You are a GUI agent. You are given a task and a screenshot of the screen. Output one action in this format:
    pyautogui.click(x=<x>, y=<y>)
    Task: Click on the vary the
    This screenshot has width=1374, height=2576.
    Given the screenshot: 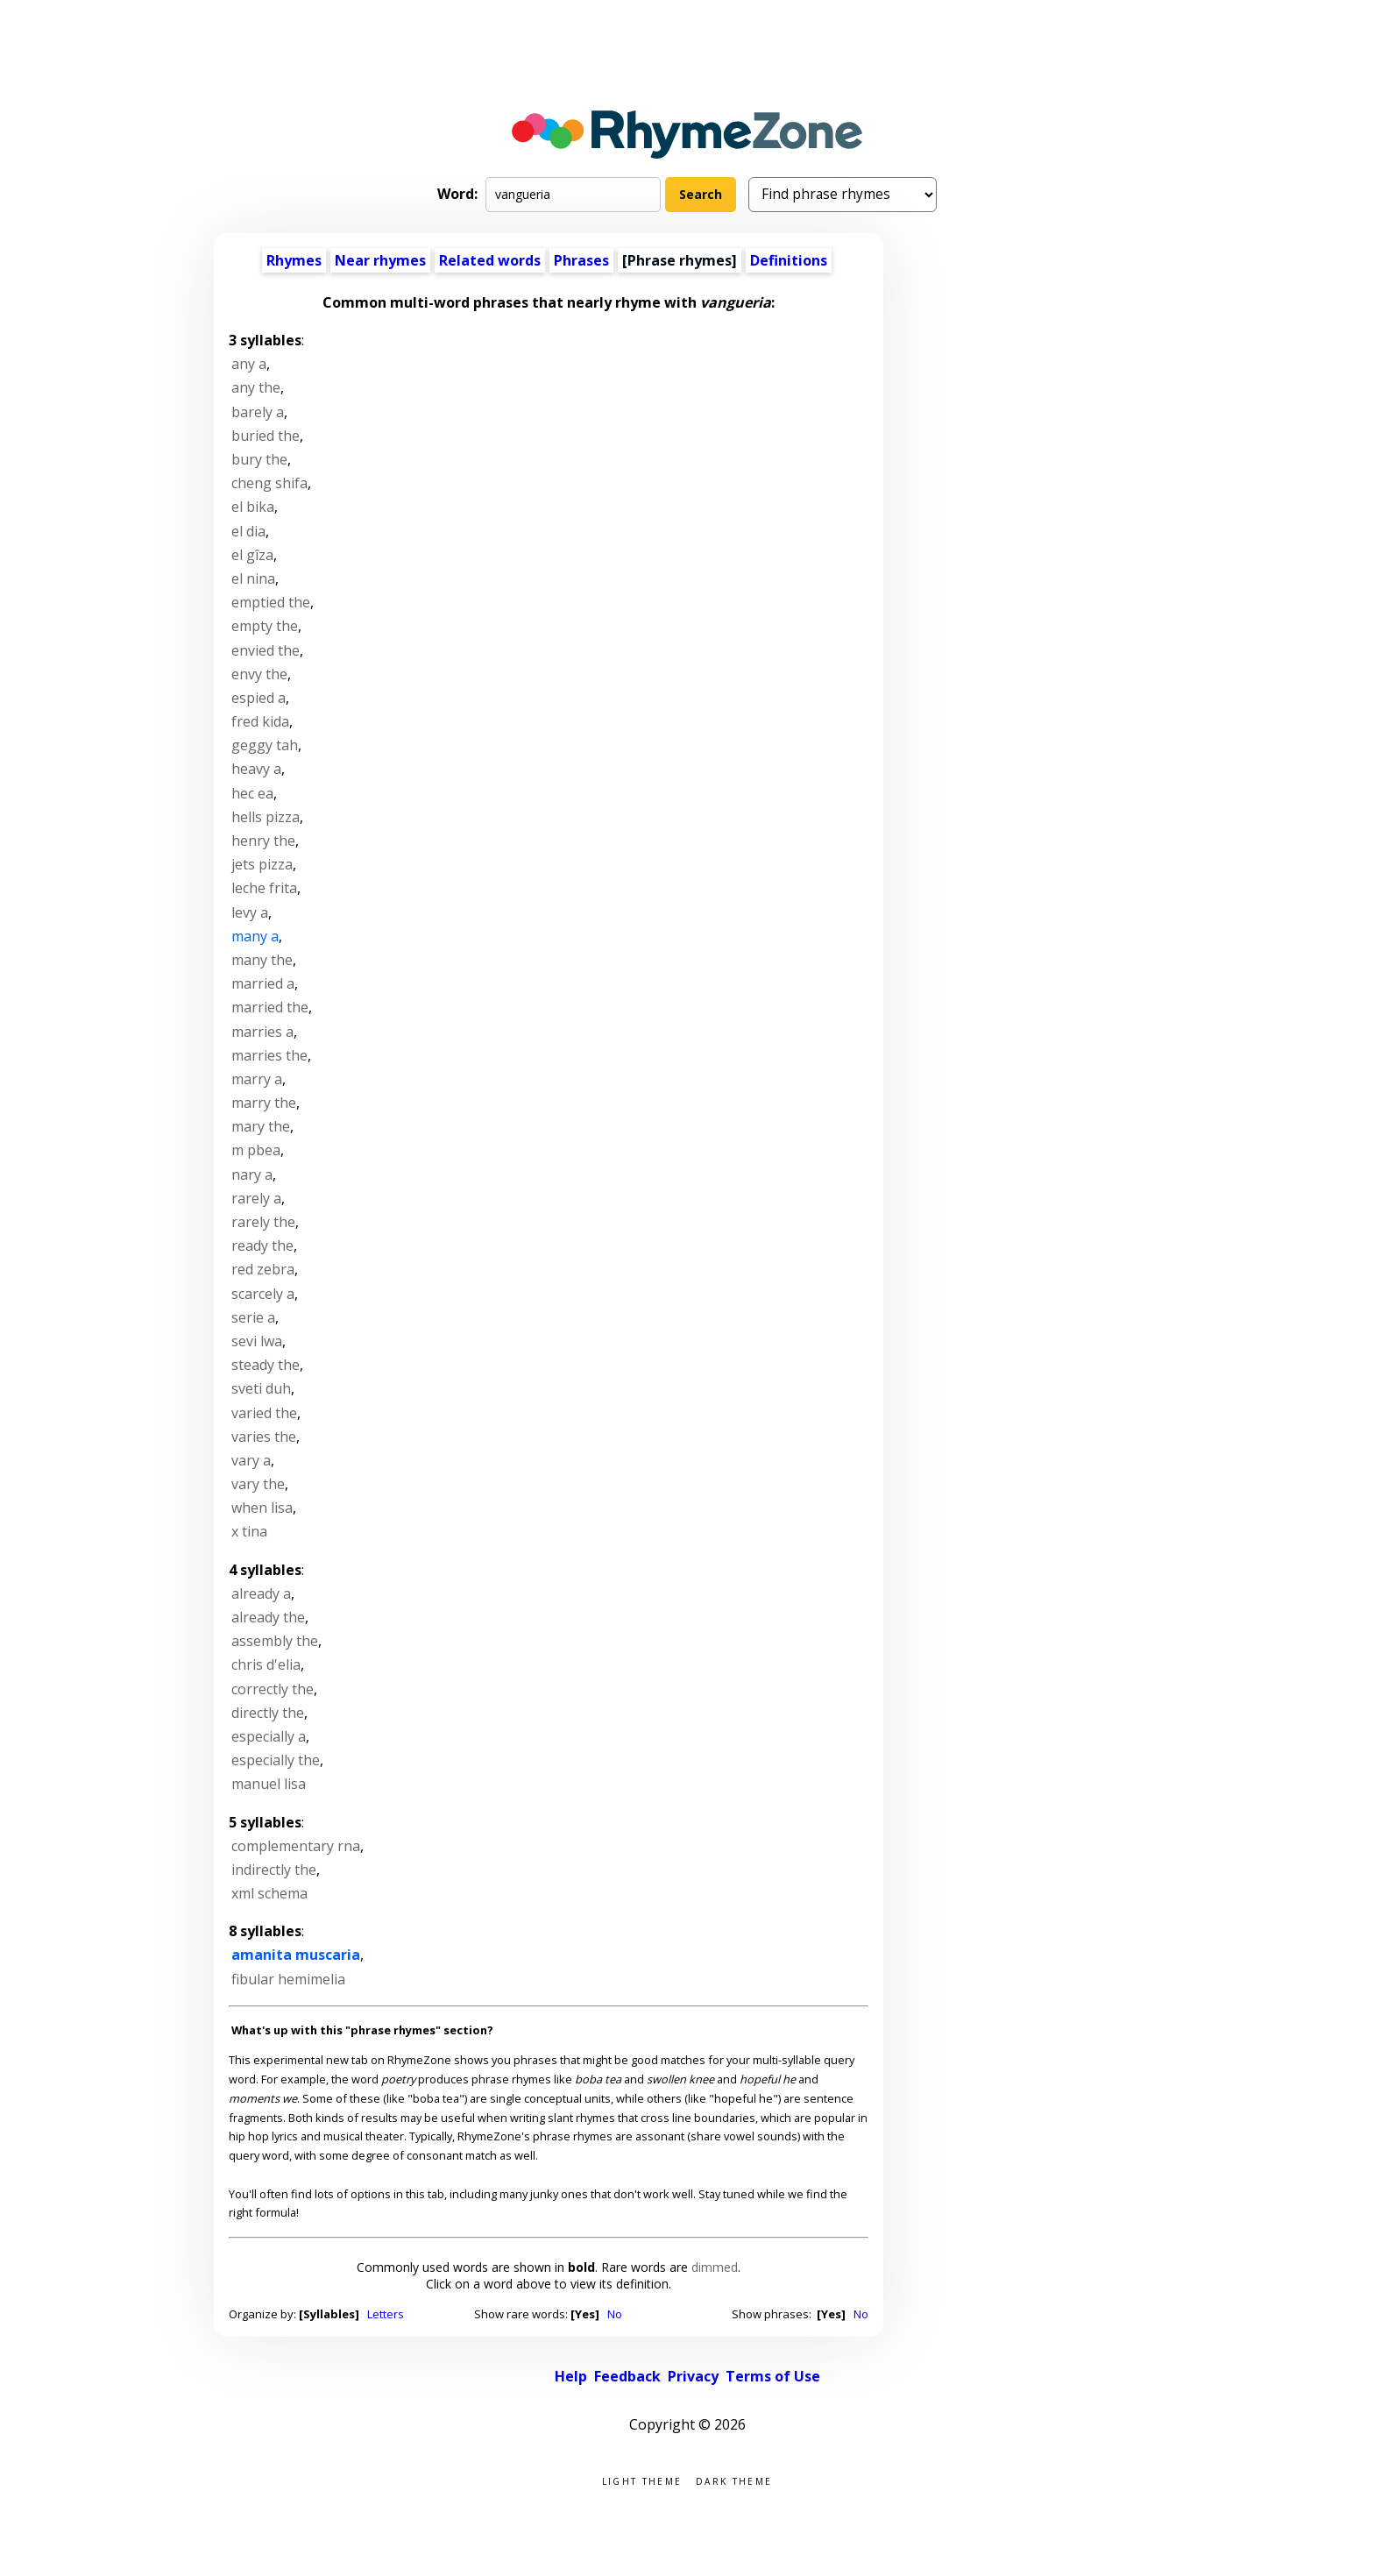 What is the action you would take?
    pyautogui.click(x=258, y=1484)
    